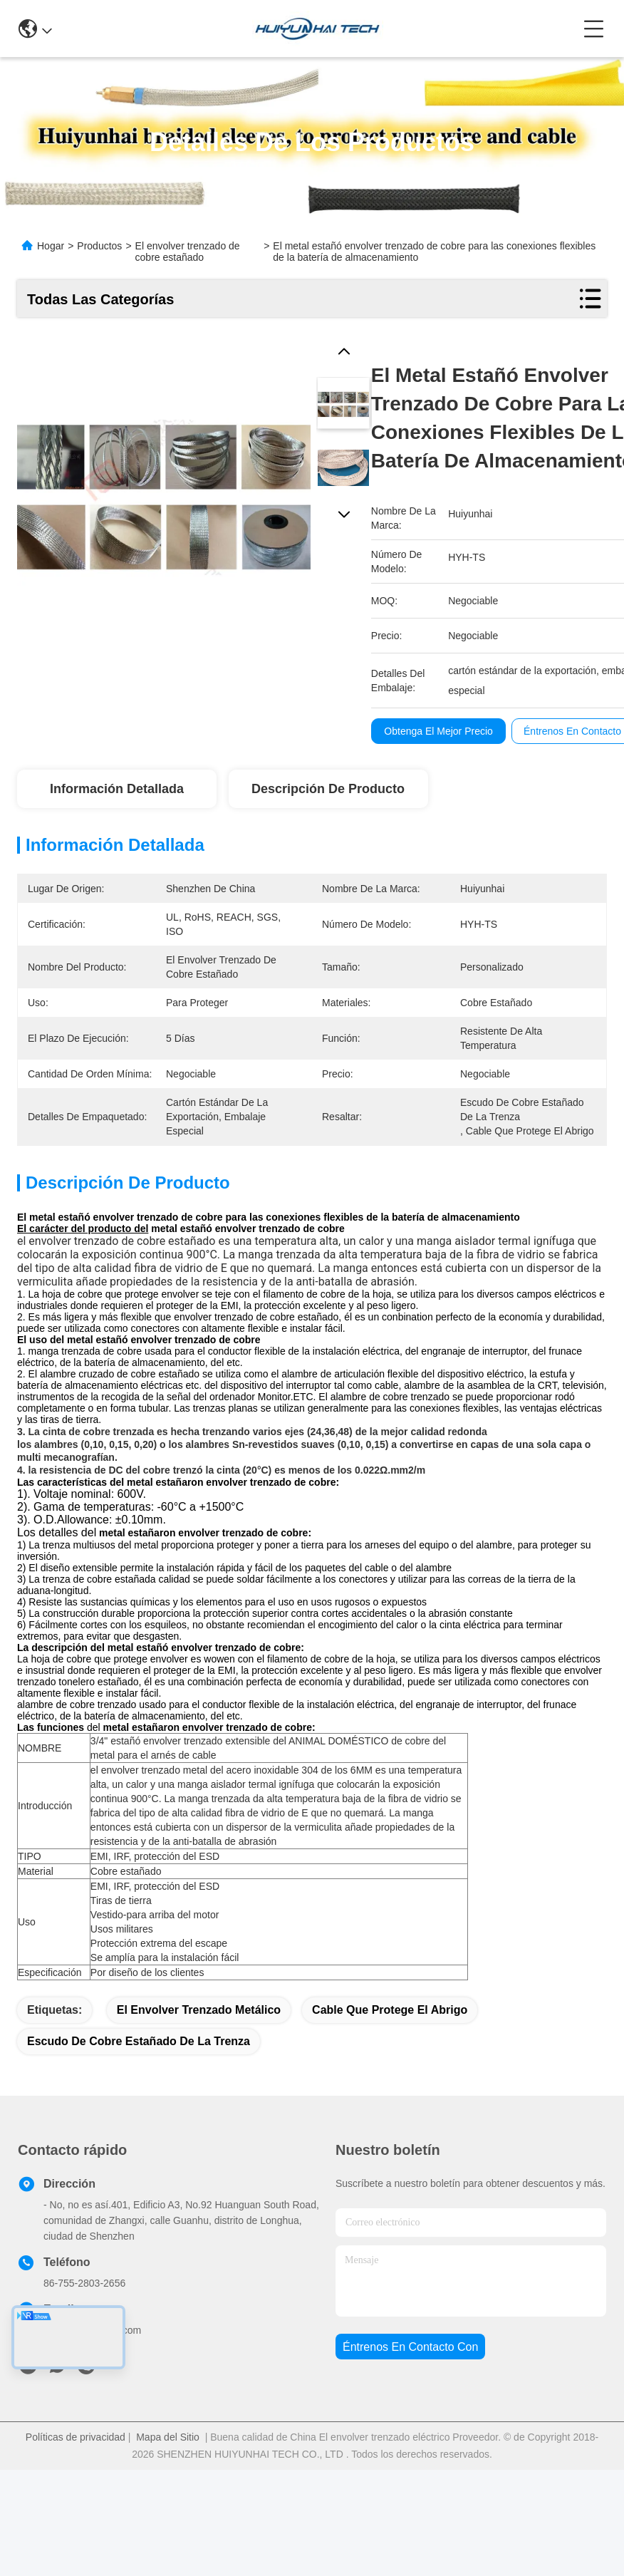  Describe the element at coordinates (92, 2380) in the screenshot. I see `sales@huiyunhai.com` at that location.